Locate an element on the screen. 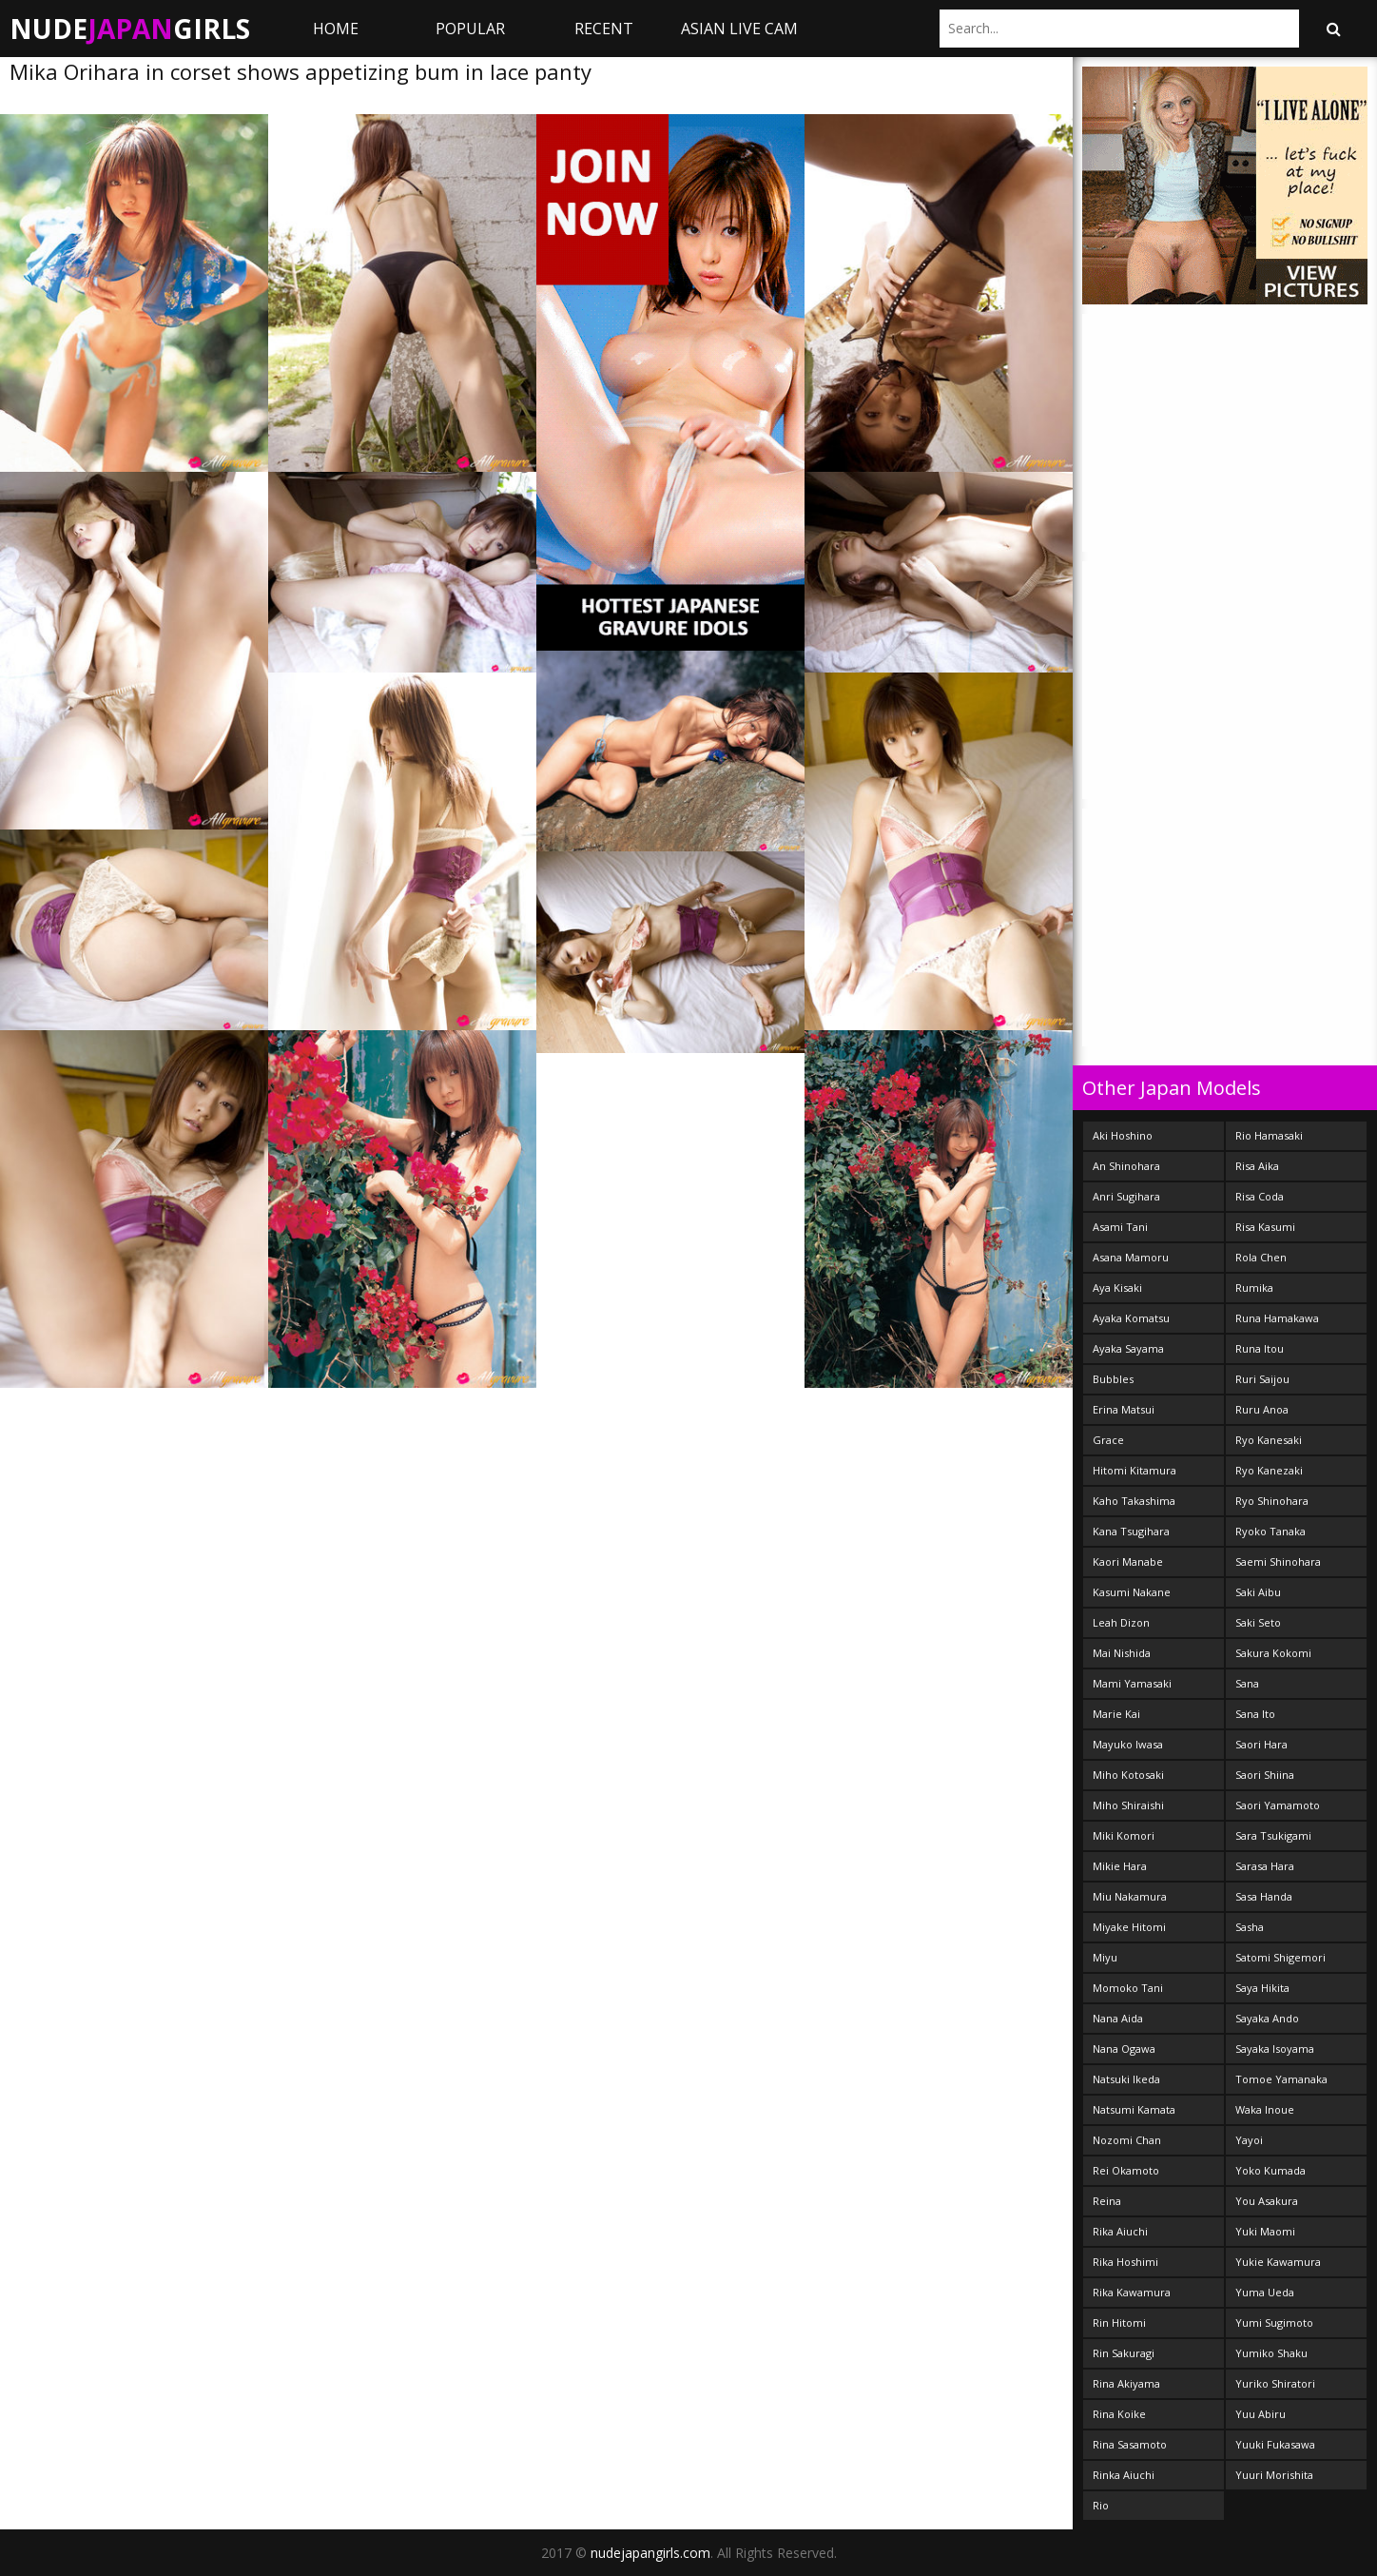 The height and width of the screenshot is (2576, 1377). Nana Aida is located at coordinates (1118, 2018).